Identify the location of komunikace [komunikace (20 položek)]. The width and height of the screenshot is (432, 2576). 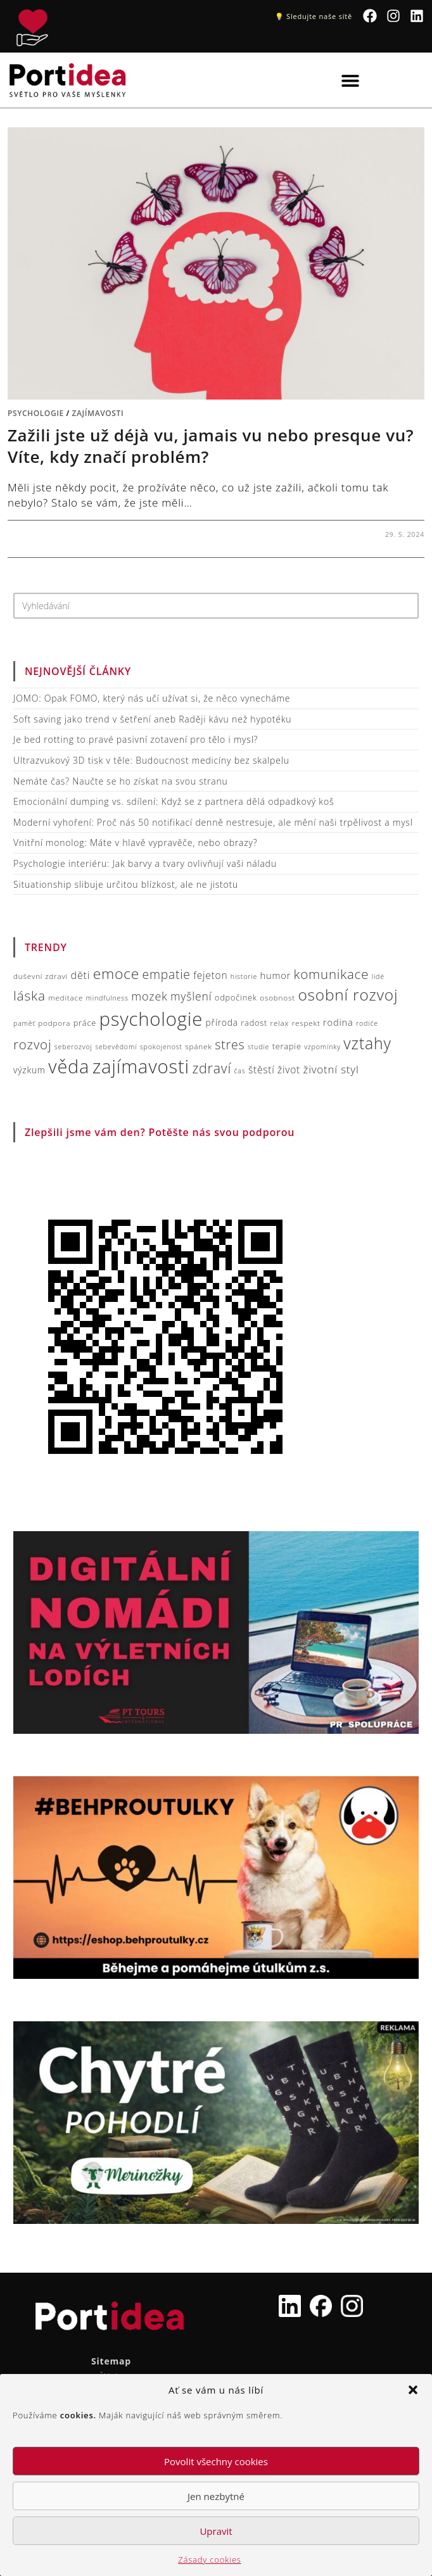
(331, 974).